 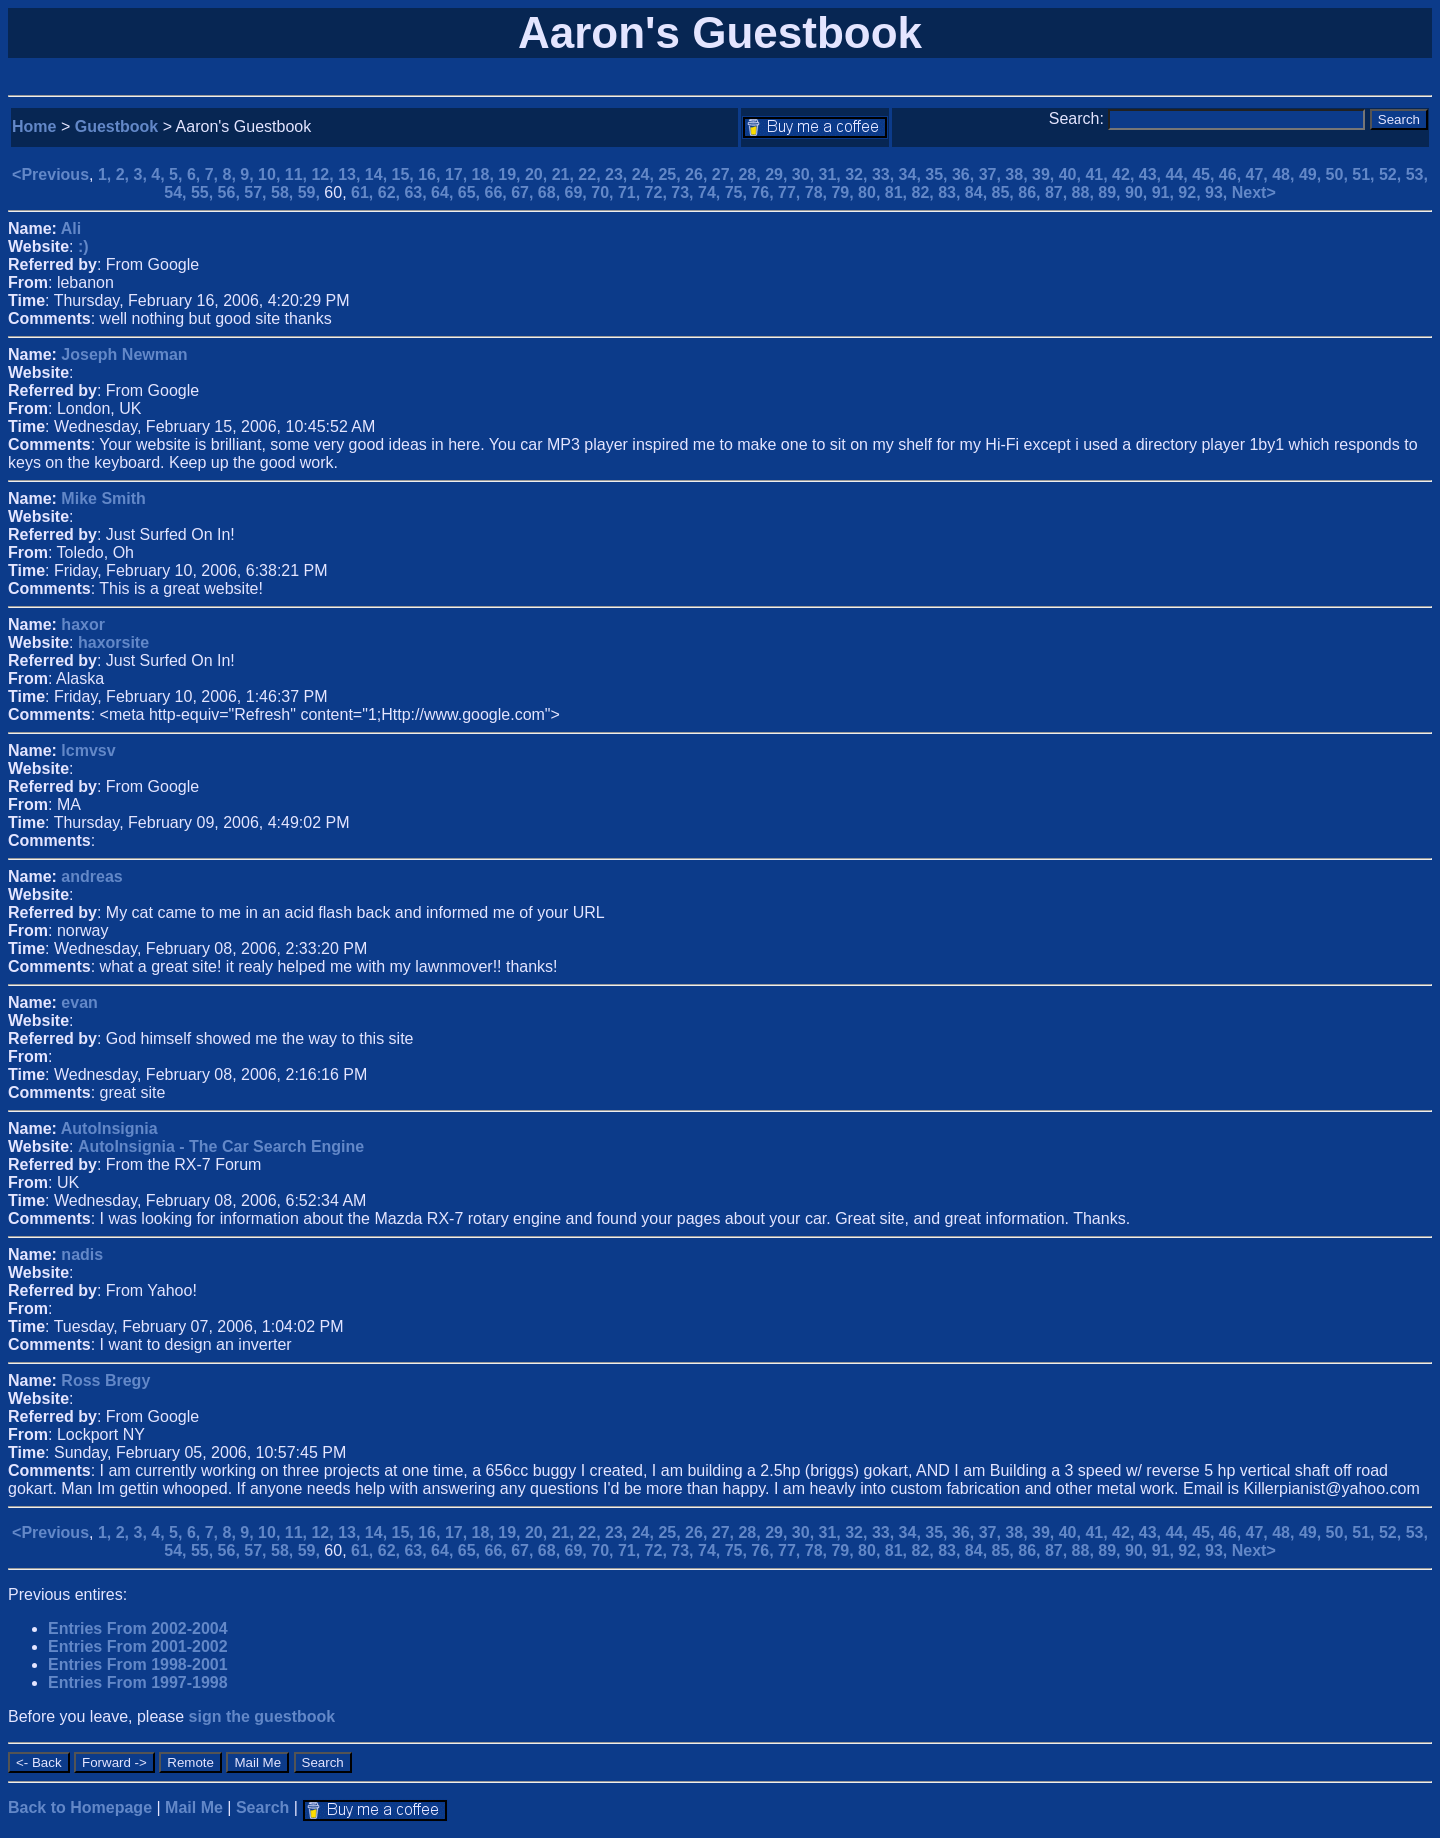 What do you see at coordinates (965, 174) in the screenshot?
I see `36,` at bounding box center [965, 174].